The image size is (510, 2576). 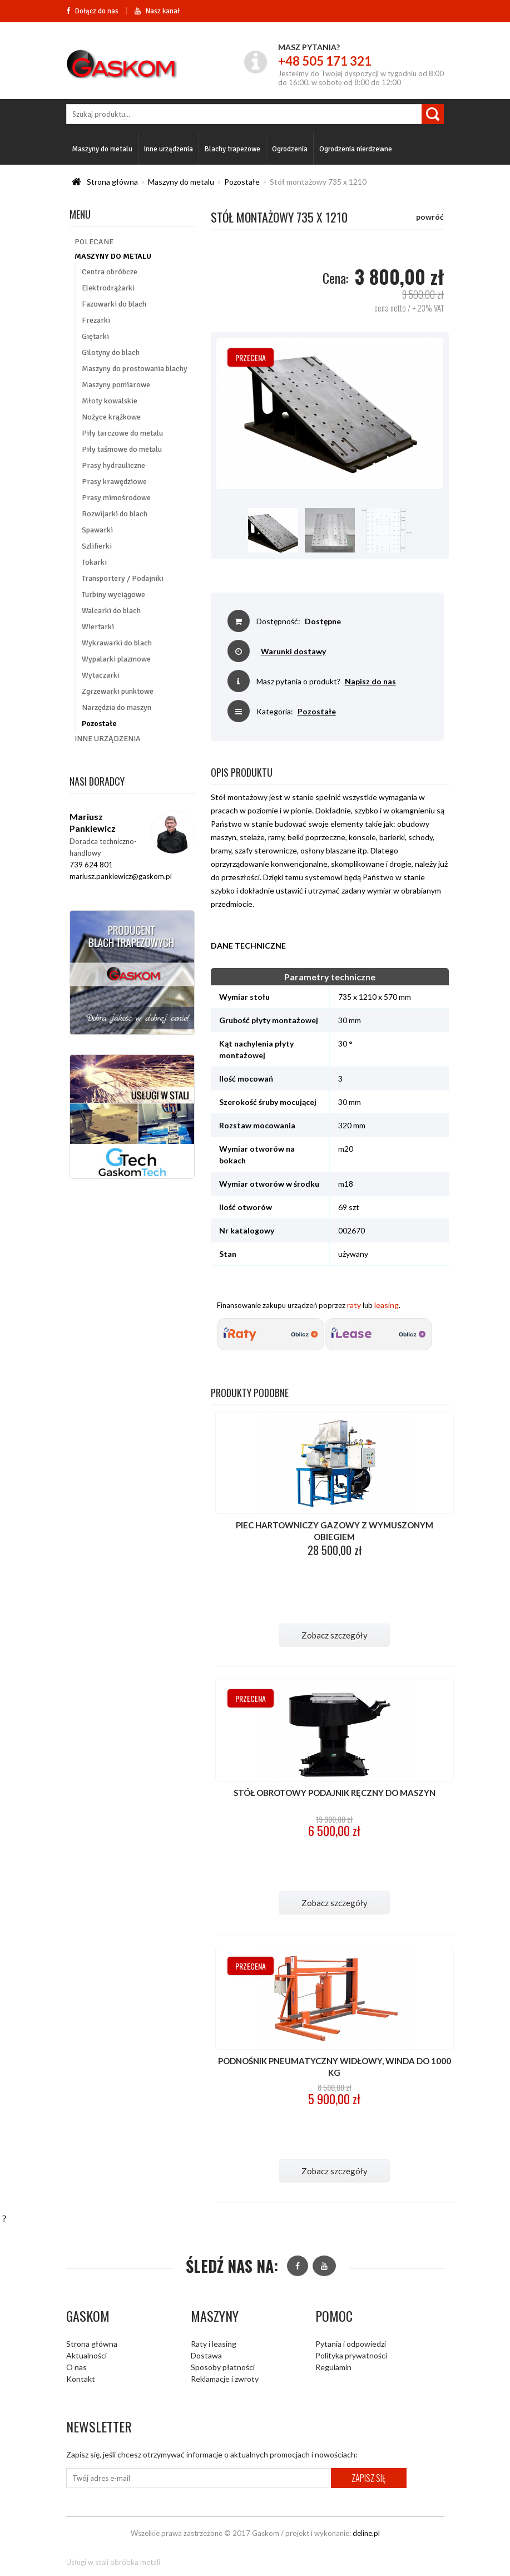 What do you see at coordinates (80, 2378) in the screenshot?
I see `Kontakt` at bounding box center [80, 2378].